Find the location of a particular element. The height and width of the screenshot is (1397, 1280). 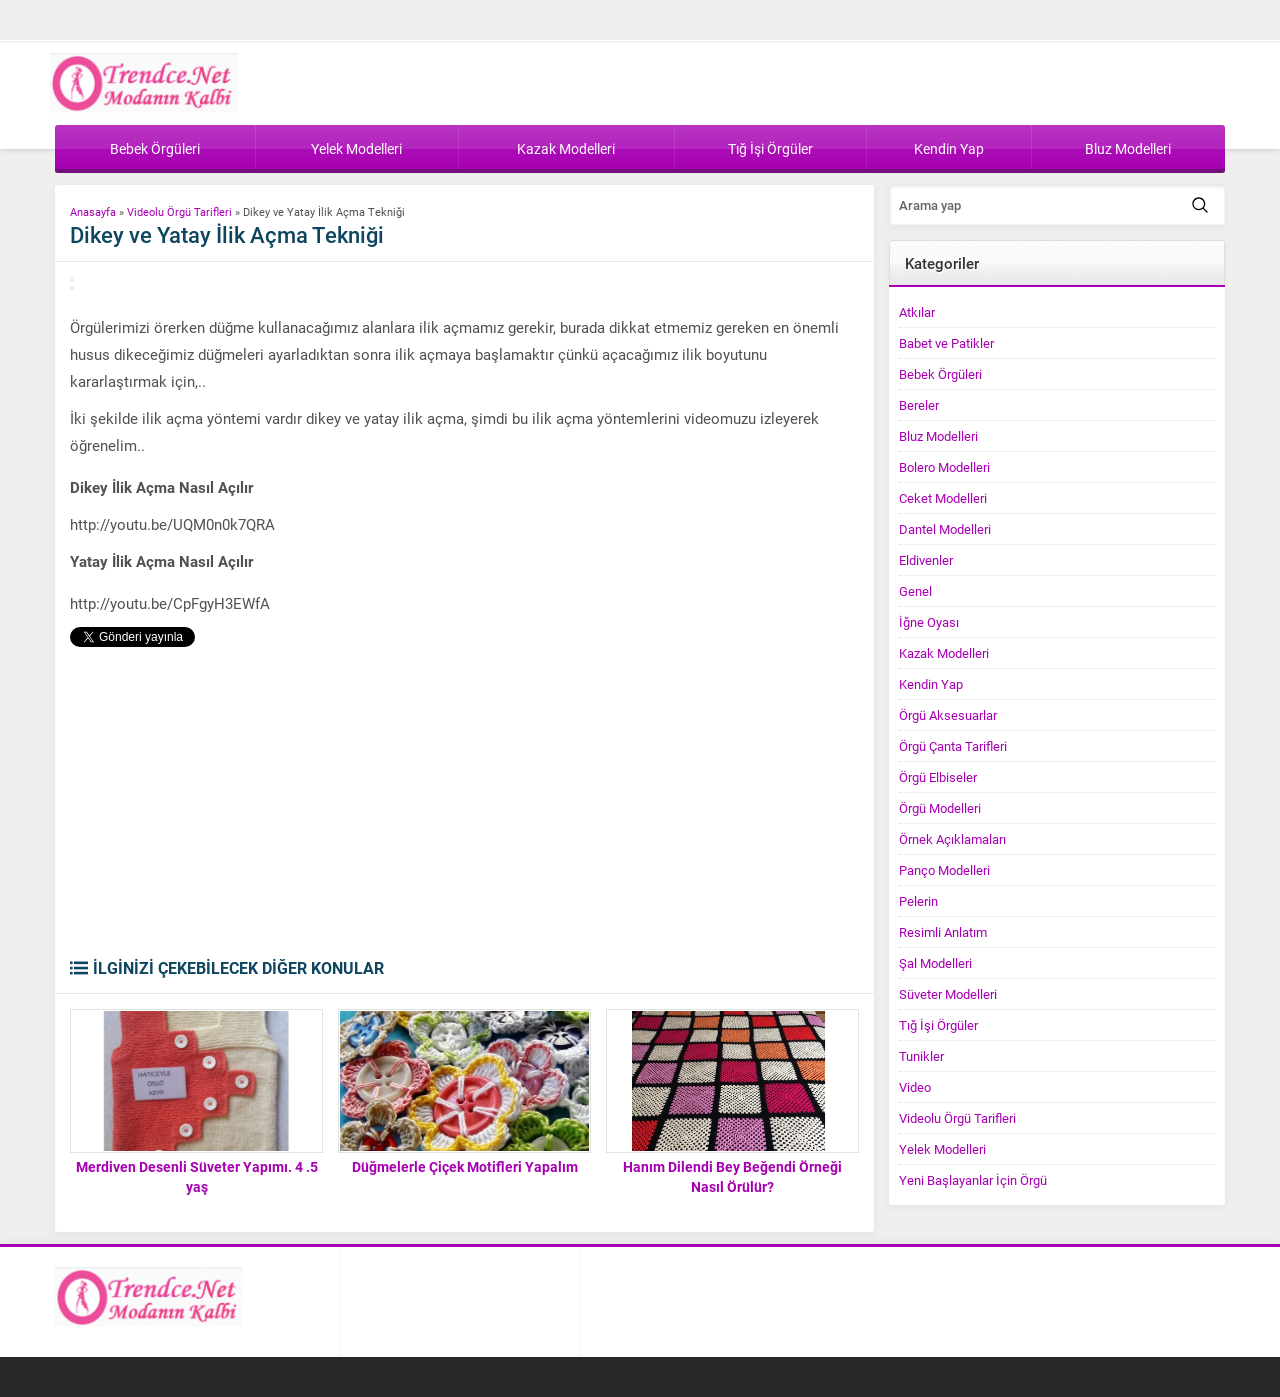

Örgü Modelleri is located at coordinates (940, 808).